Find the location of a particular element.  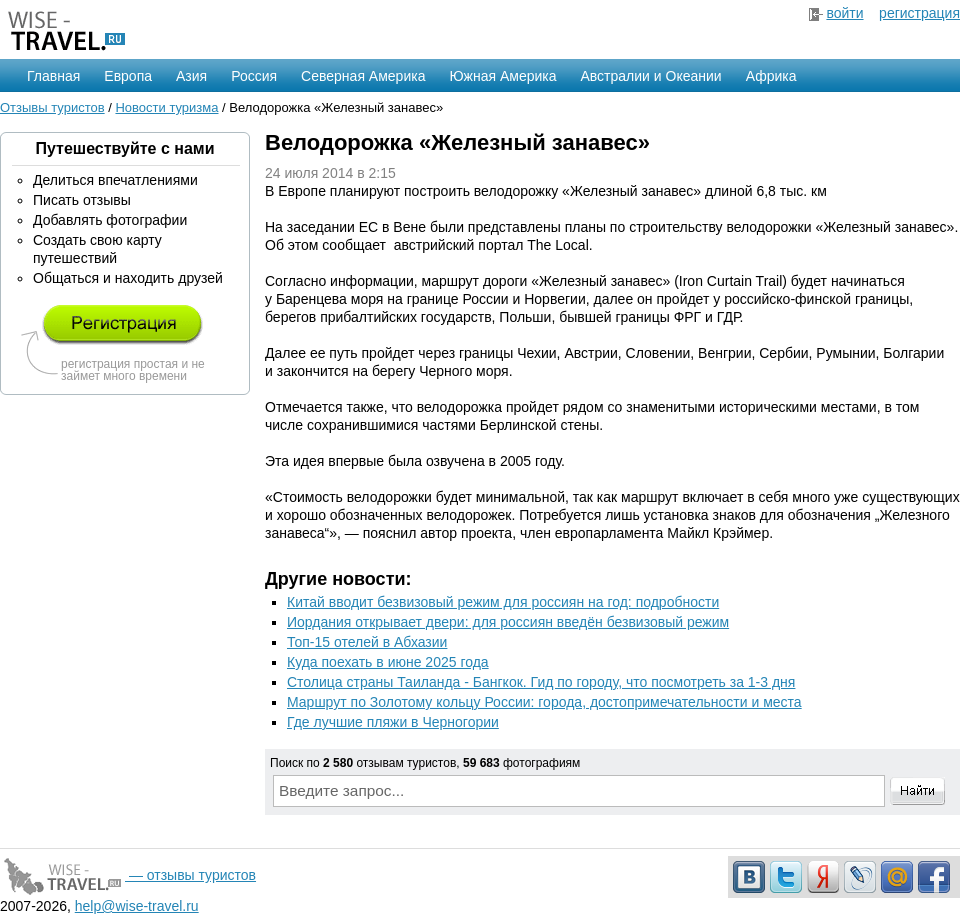

Китай вводит безвизовый режим для россиян на год: подробности is located at coordinates (503, 602).